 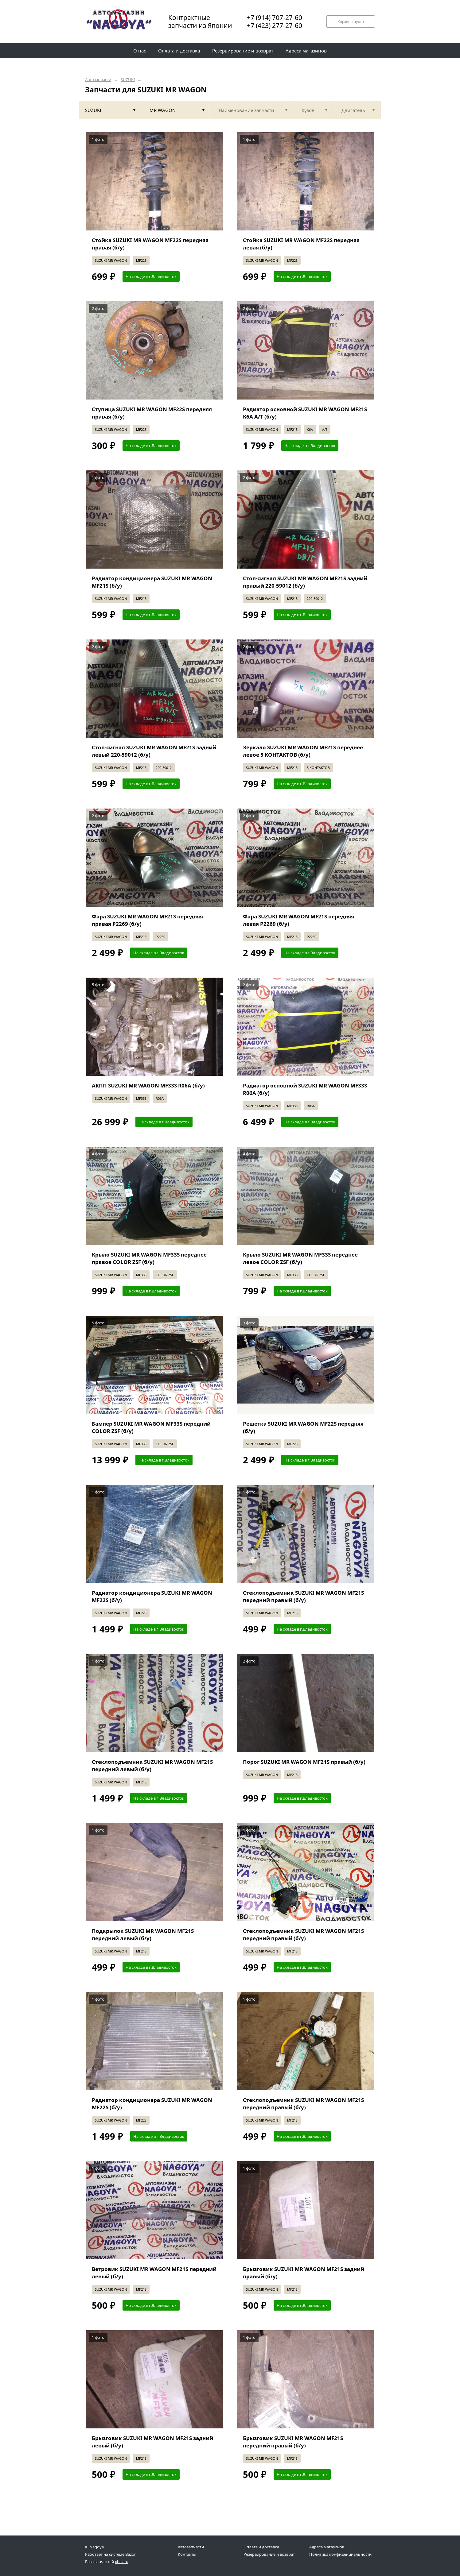 I want to click on Политика конфиденциальности, so click(x=340, y=2554).